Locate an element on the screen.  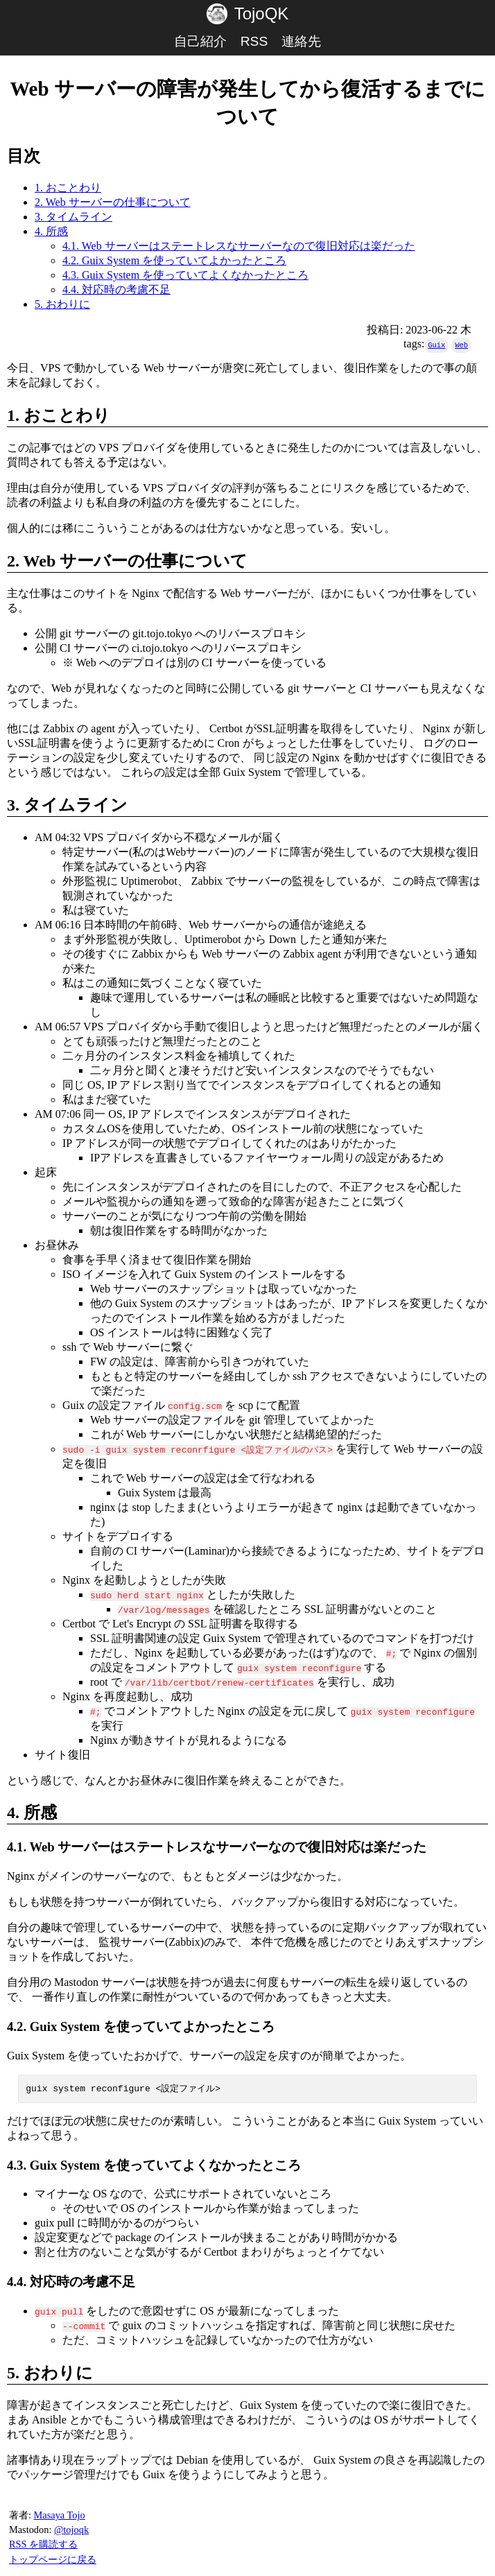
@tojoqk is located at coordinates (71, 2530).